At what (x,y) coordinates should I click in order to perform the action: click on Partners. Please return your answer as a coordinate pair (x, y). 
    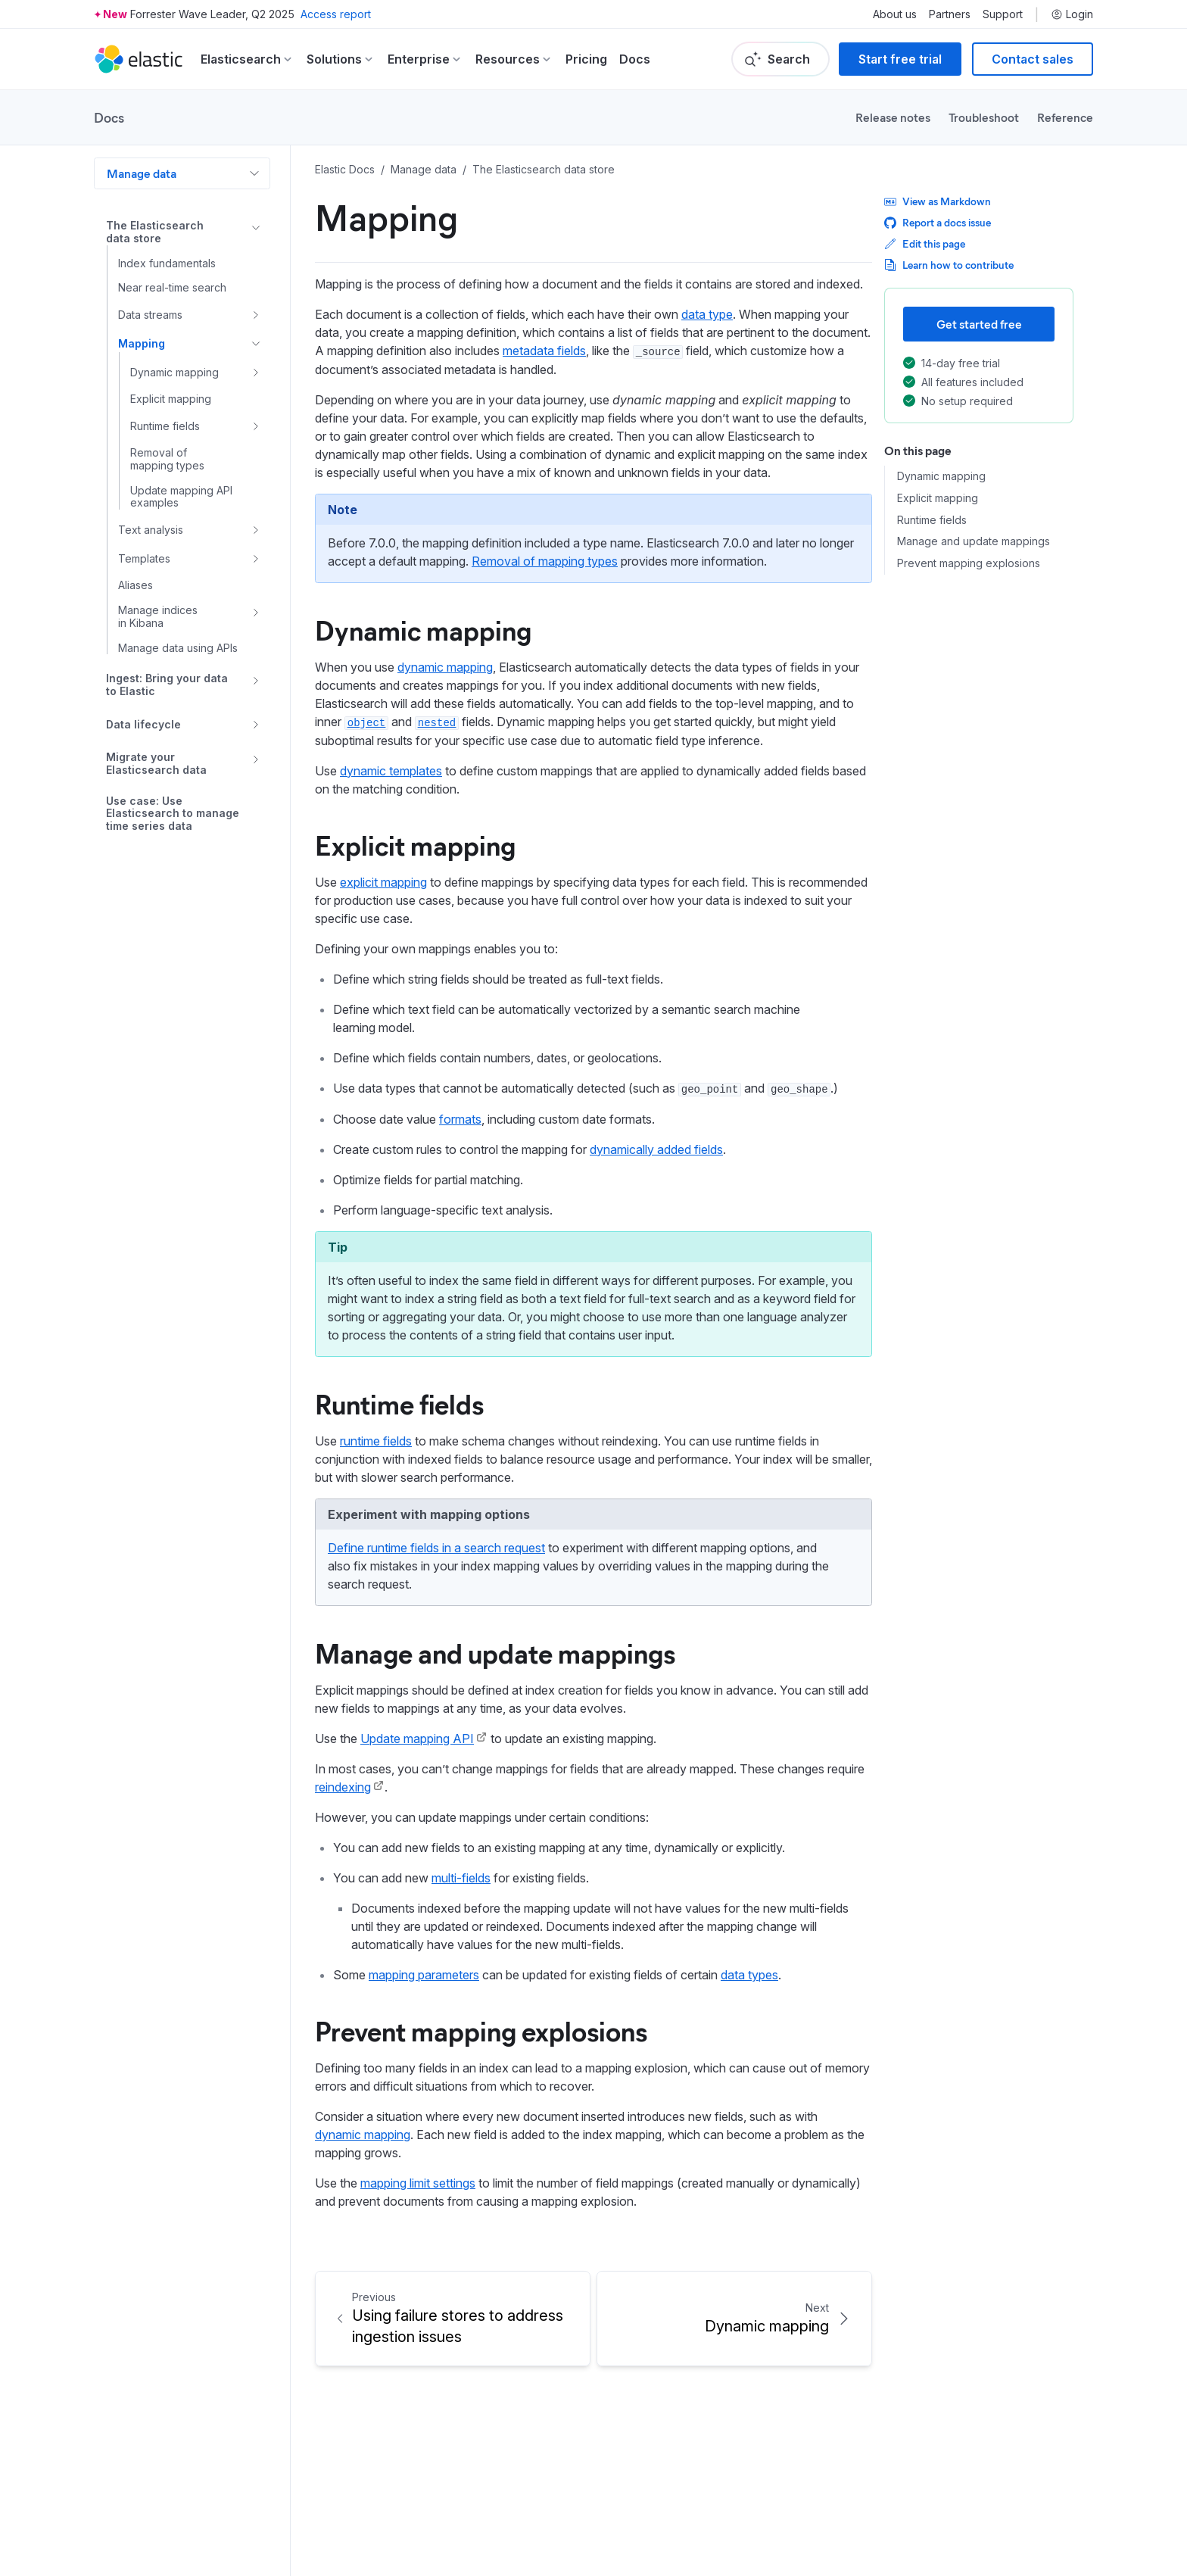
    Looking at the image, I should click on (949, 14).